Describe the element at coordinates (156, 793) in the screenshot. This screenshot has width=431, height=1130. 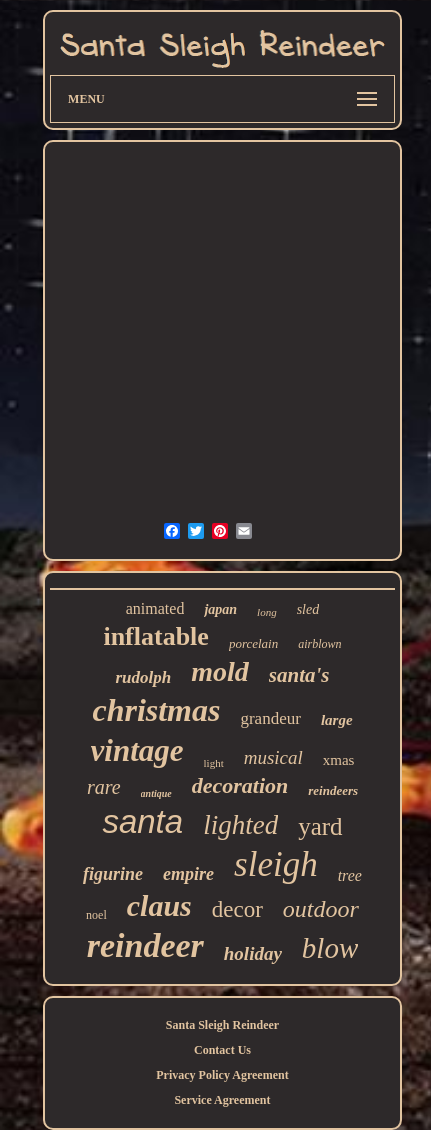
I see `antique` at that location.